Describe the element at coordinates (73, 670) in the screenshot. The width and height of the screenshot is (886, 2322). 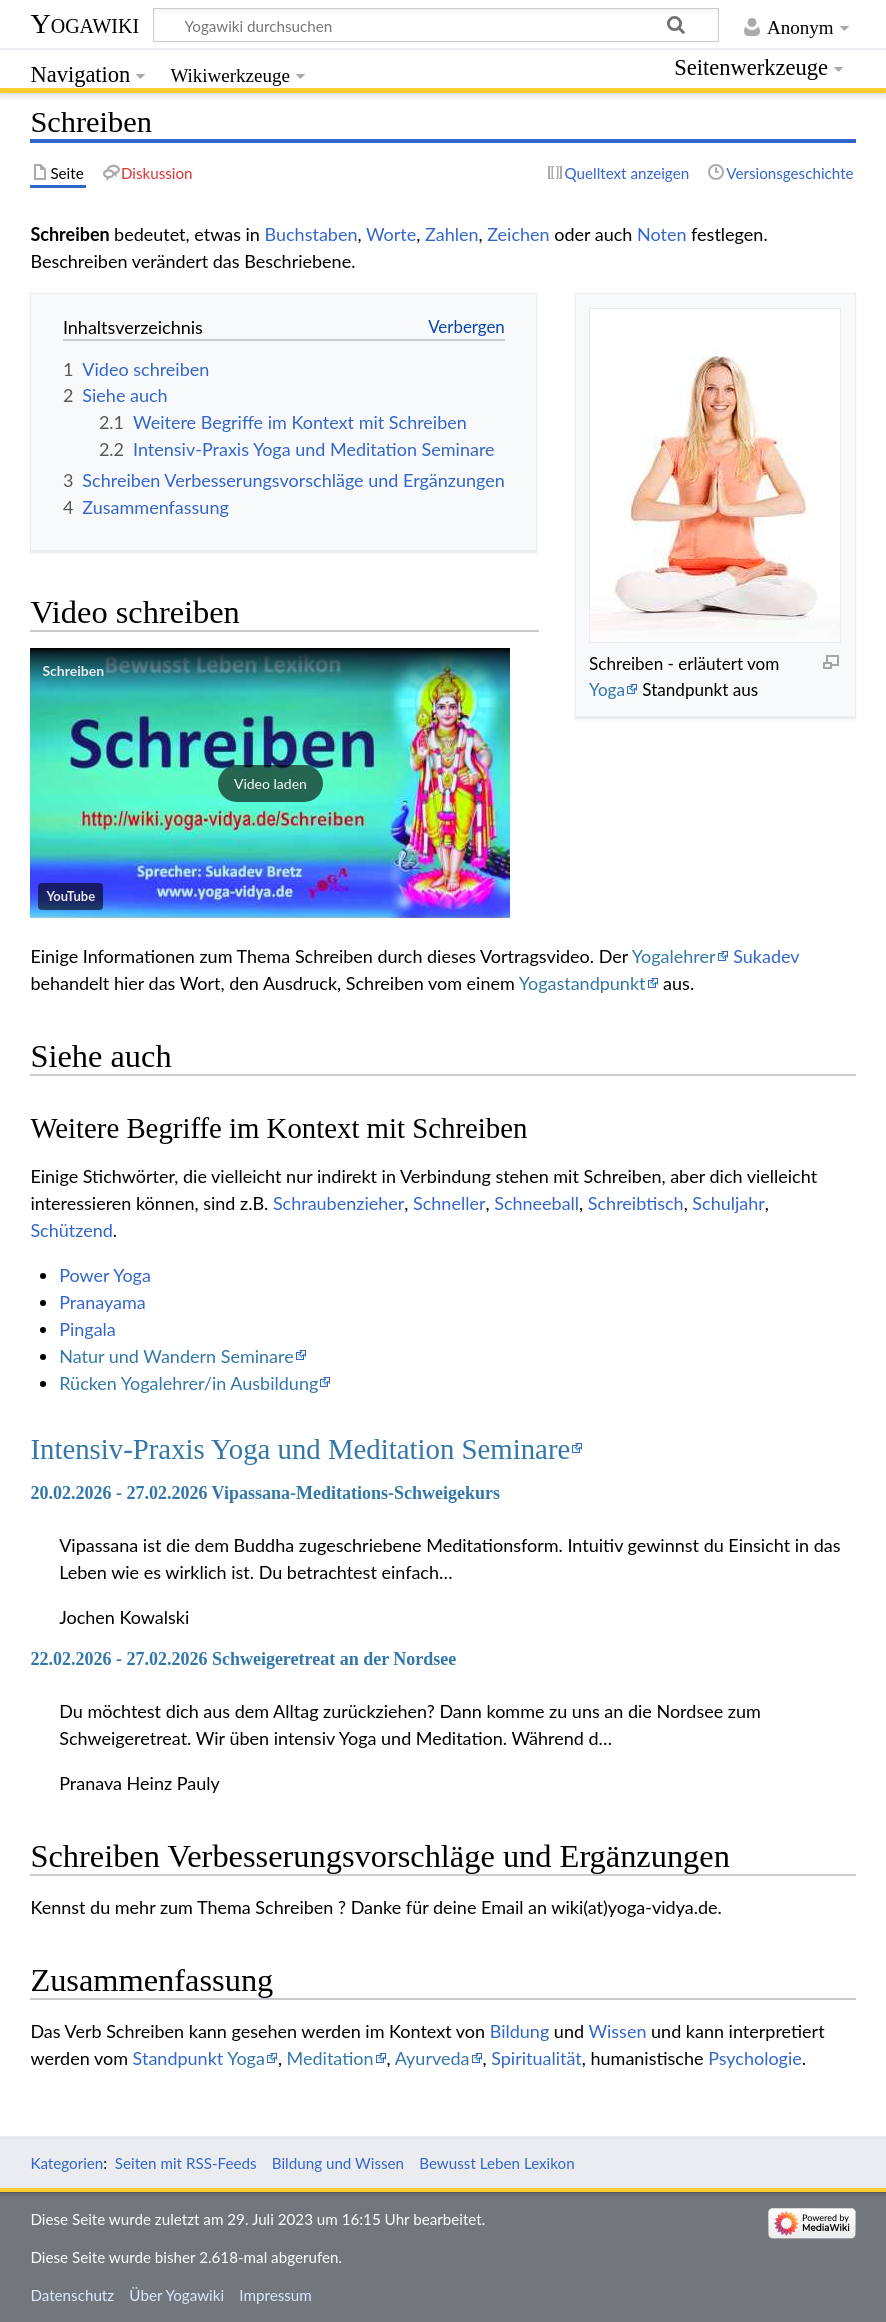
I see `Schreiben‏‎` at that location.